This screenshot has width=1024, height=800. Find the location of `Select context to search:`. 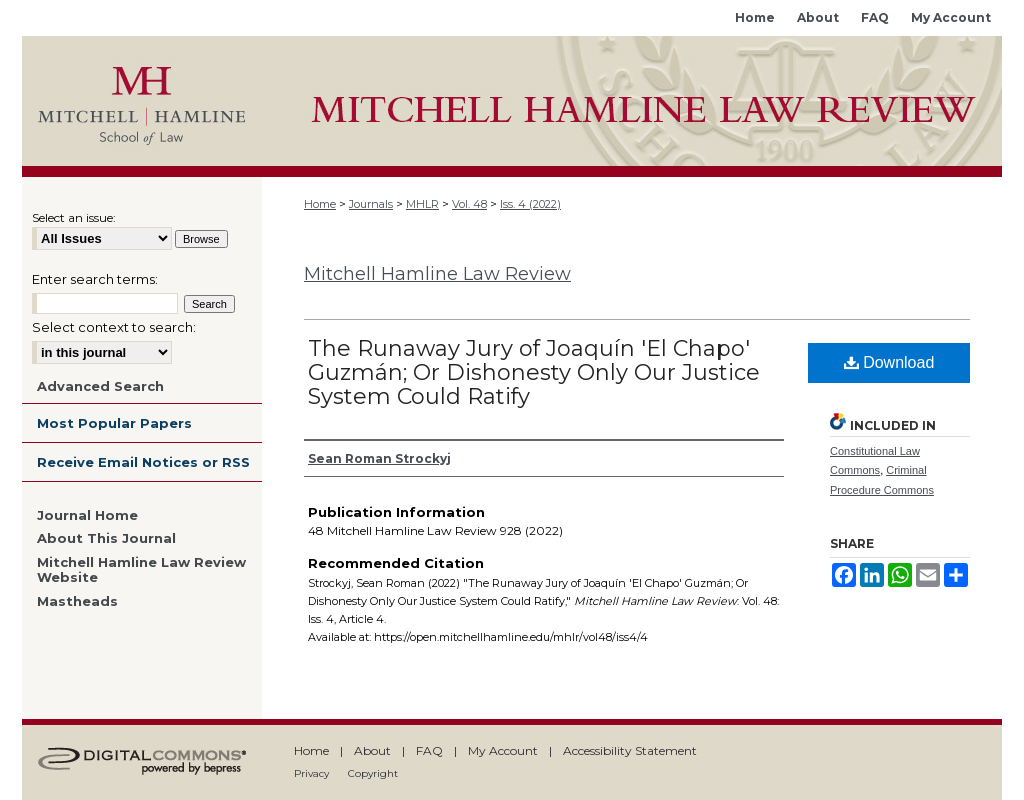

Select context to search: is located at coordinates (114, 327).